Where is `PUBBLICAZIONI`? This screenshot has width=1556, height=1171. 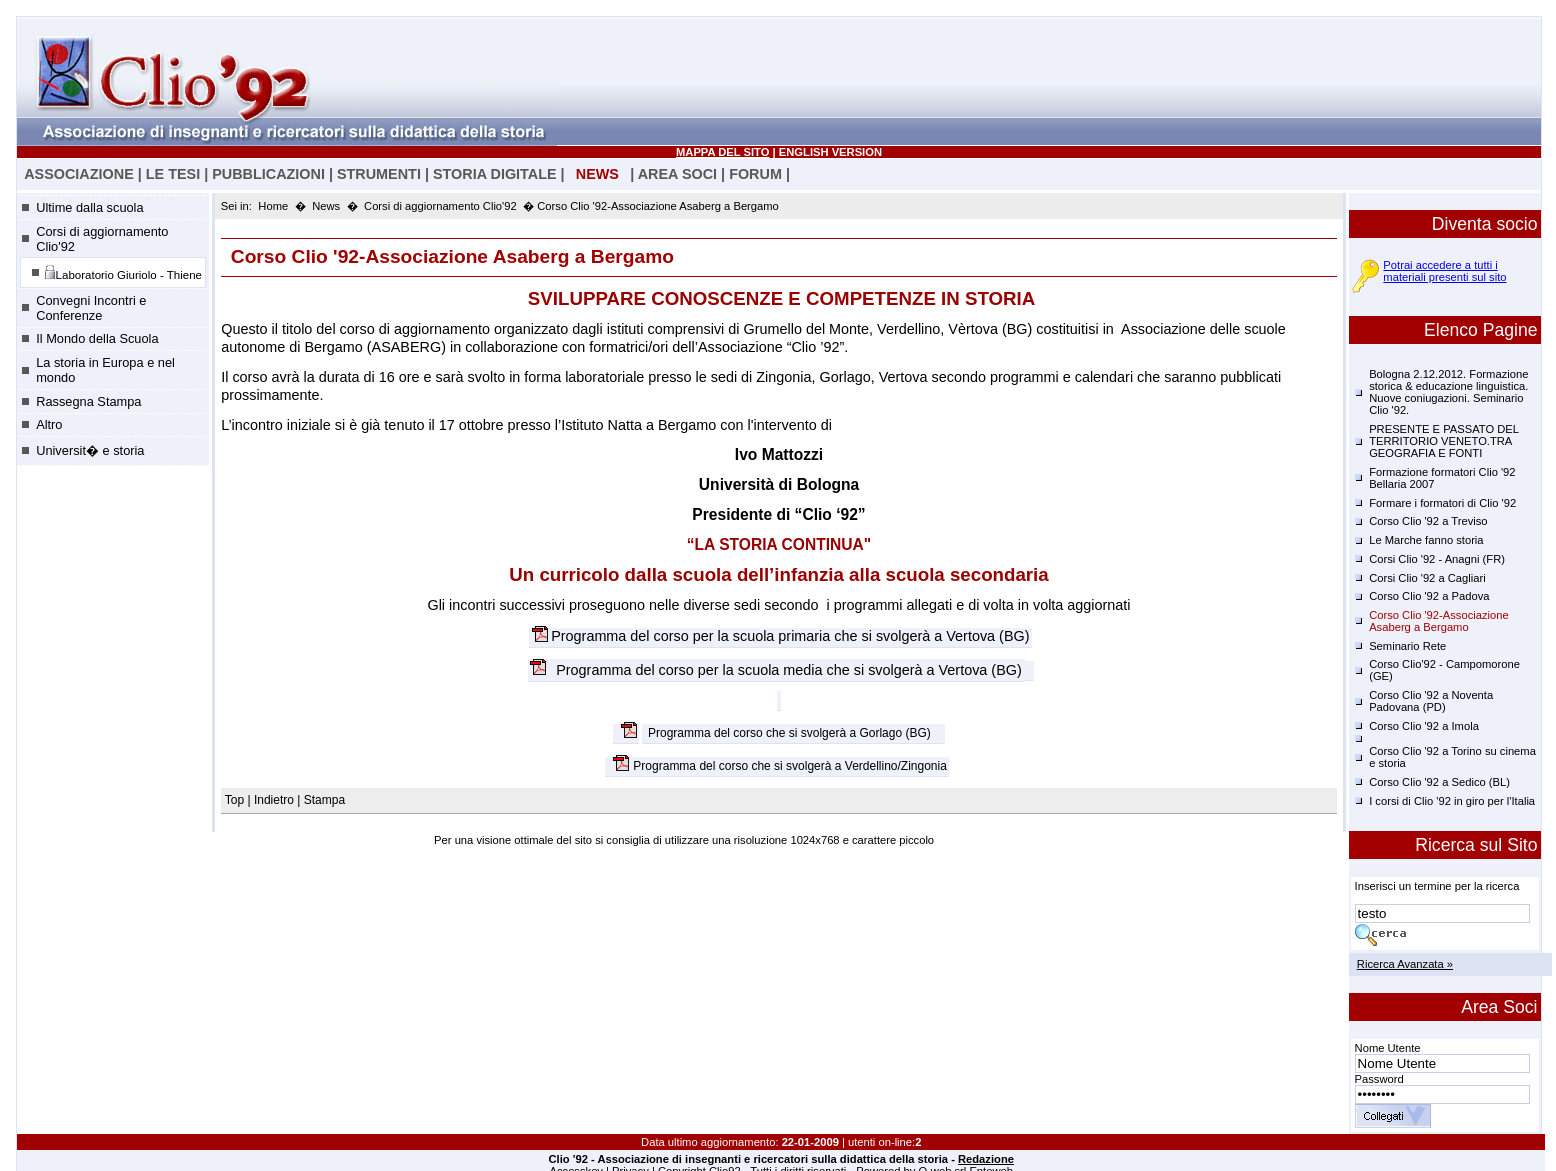 PUBBLICAZIONI is located at coordinates (268, 174).